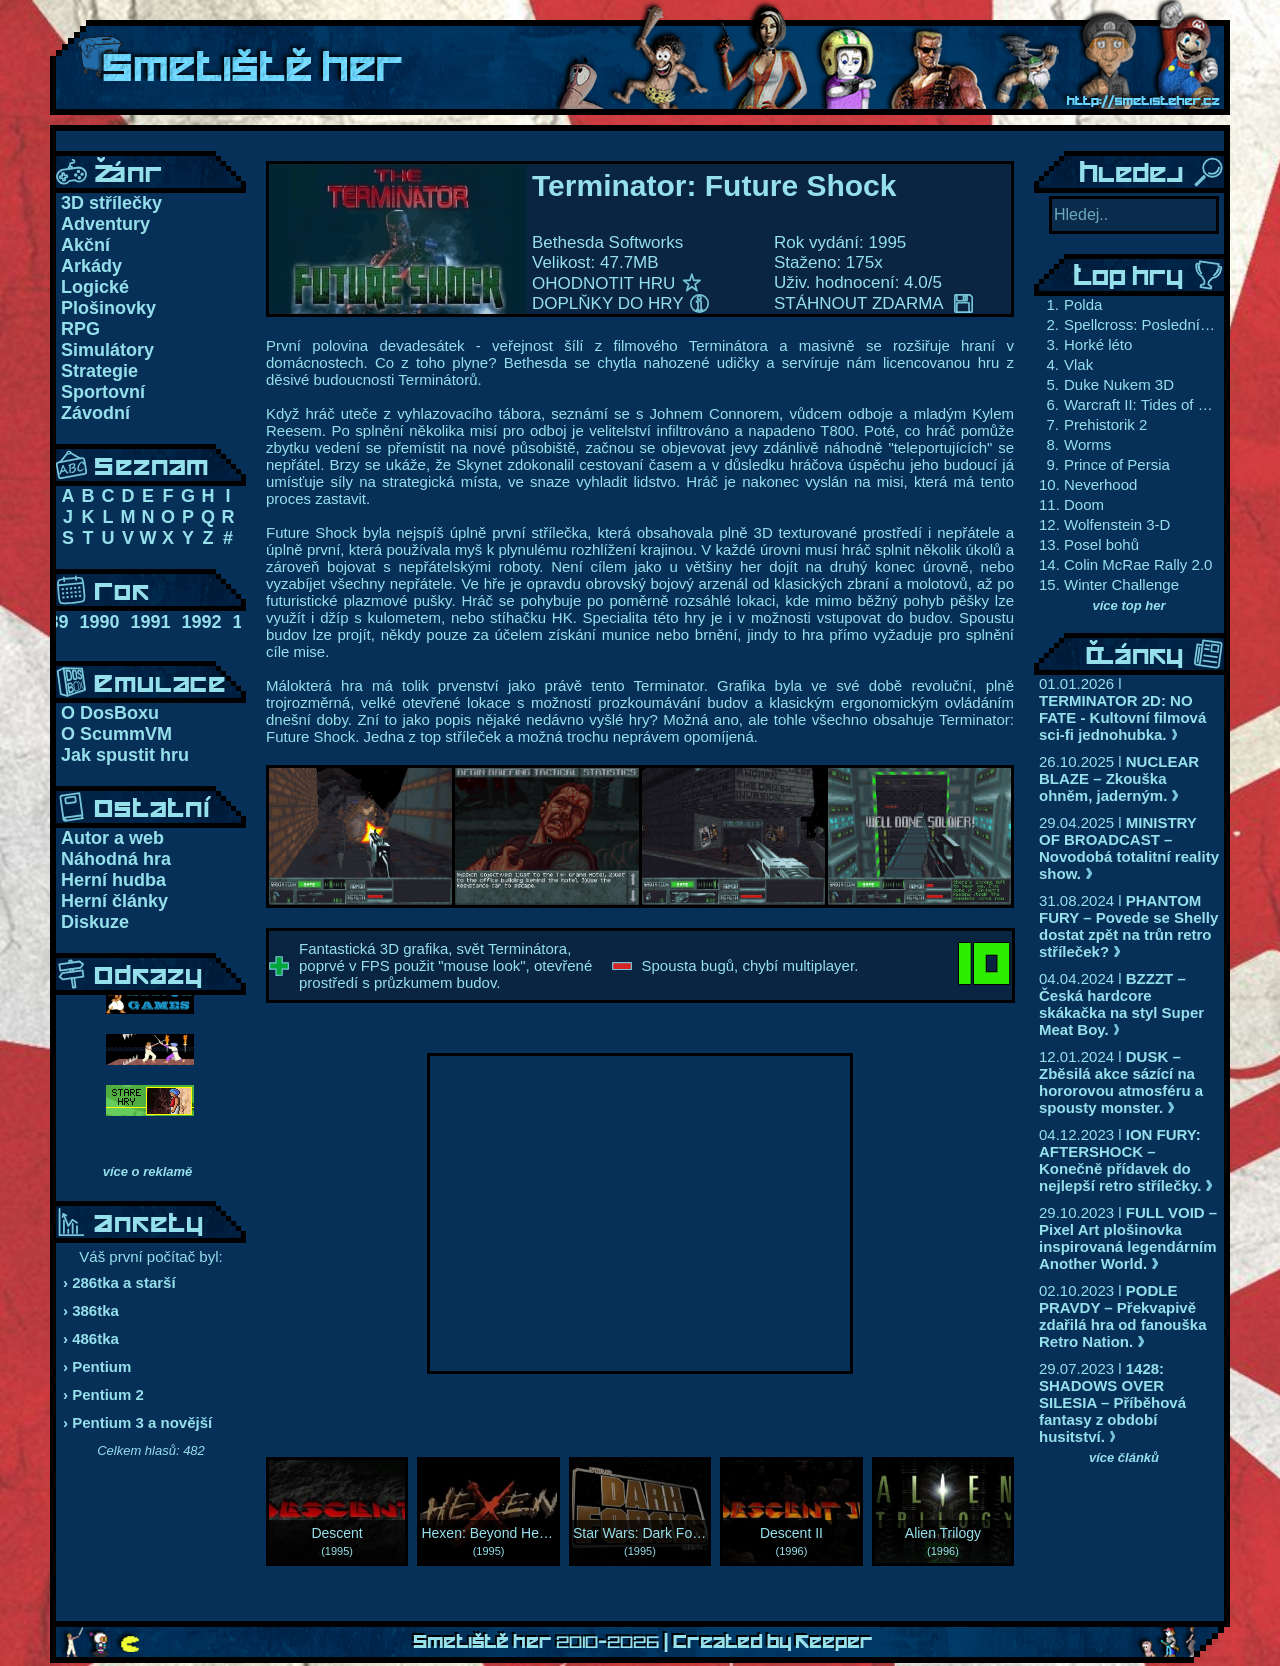 This screenshot has height=1666, width=1280. Describe the element at coordinates (1128, 926) in the screenshot. I see `31.08.2024 l` at that location.